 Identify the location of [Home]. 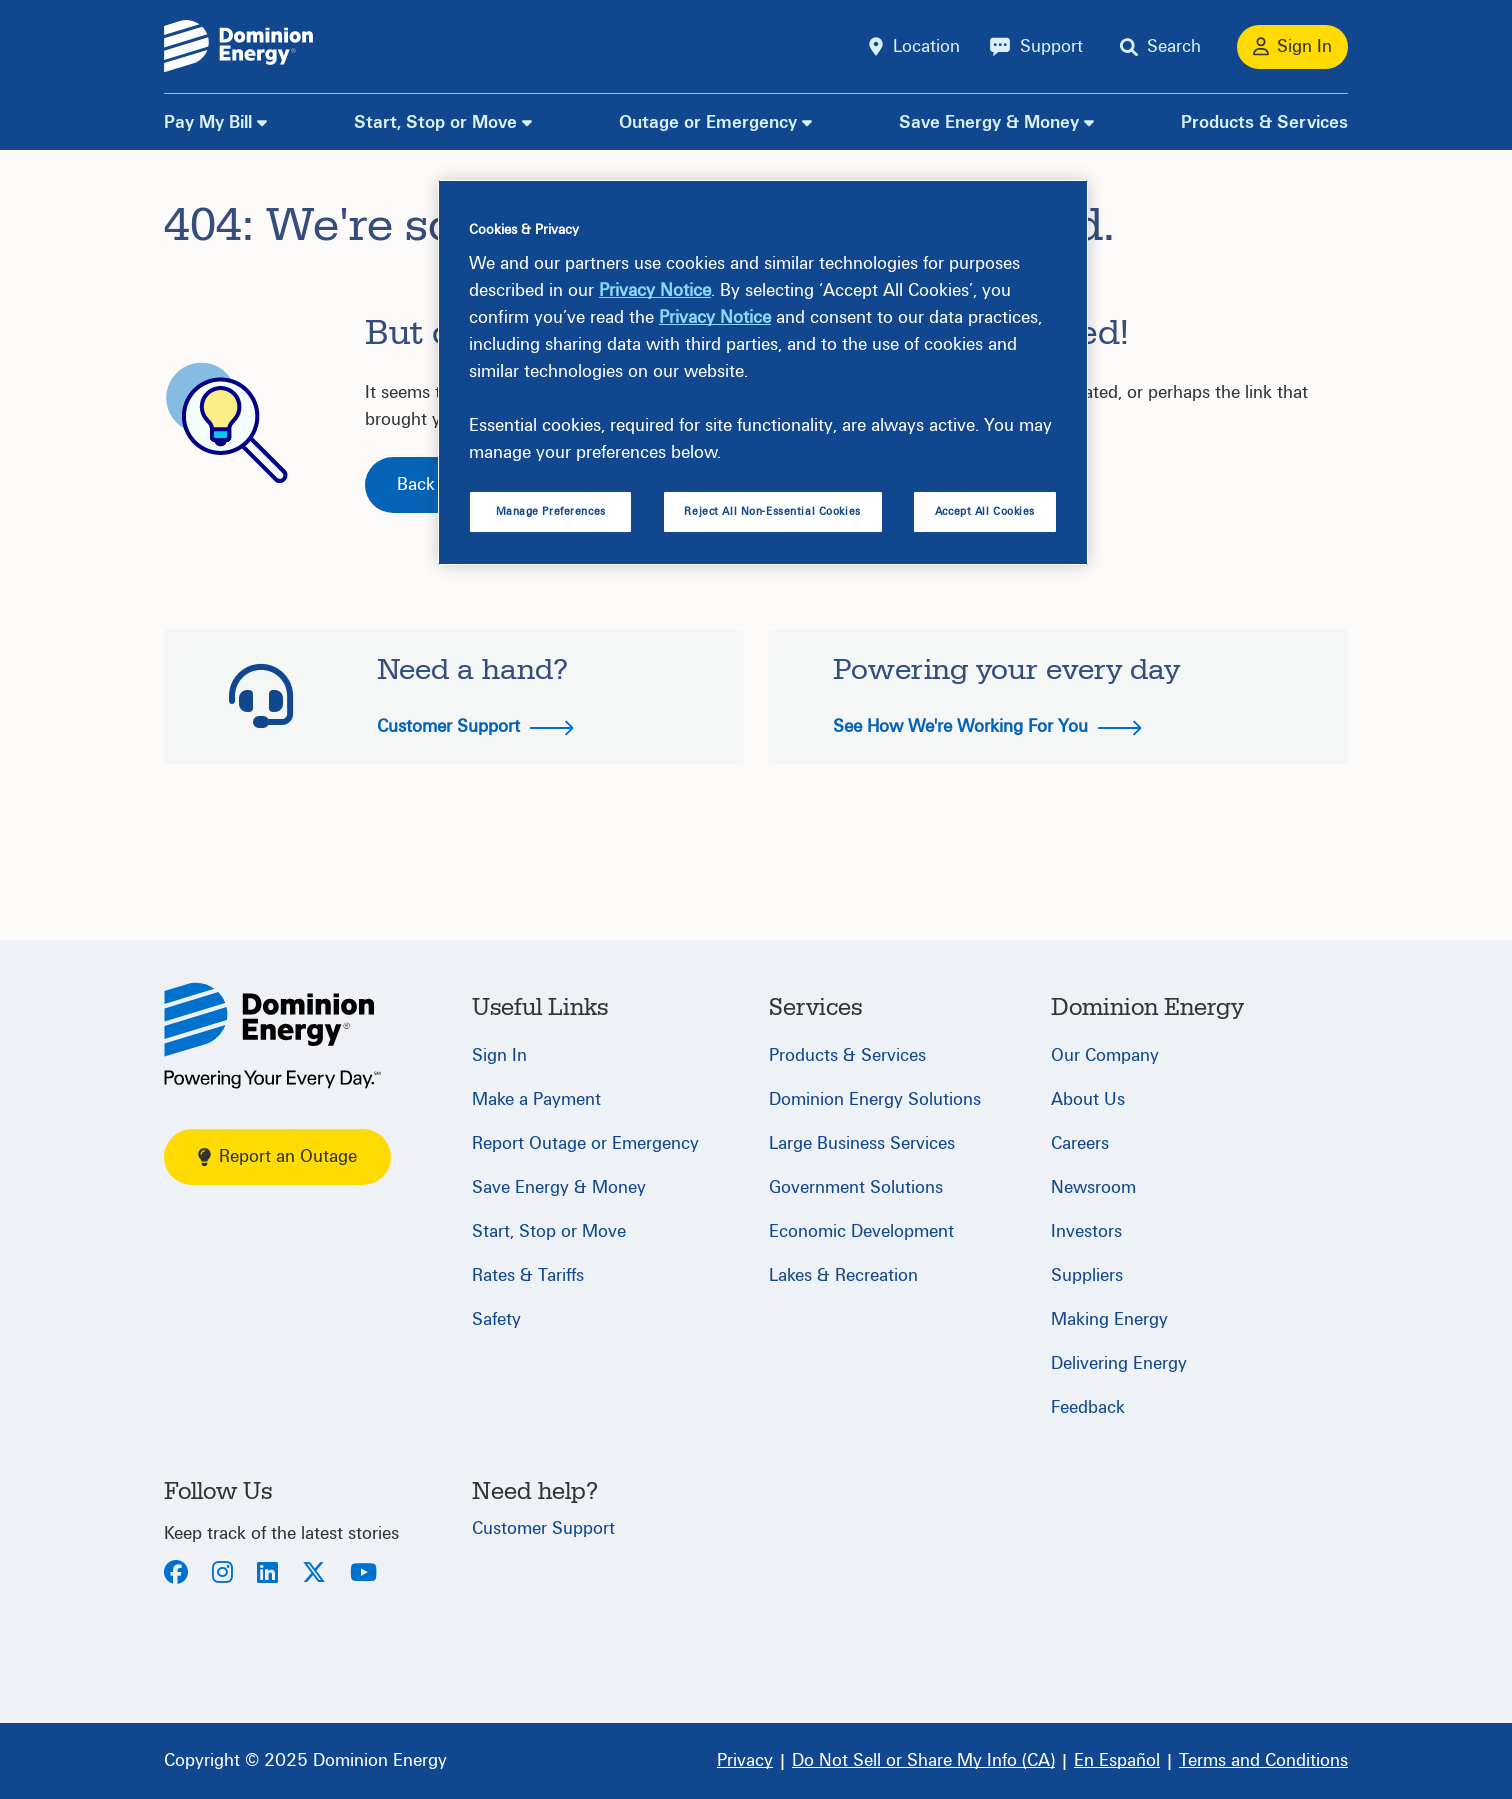
(272, 1035).